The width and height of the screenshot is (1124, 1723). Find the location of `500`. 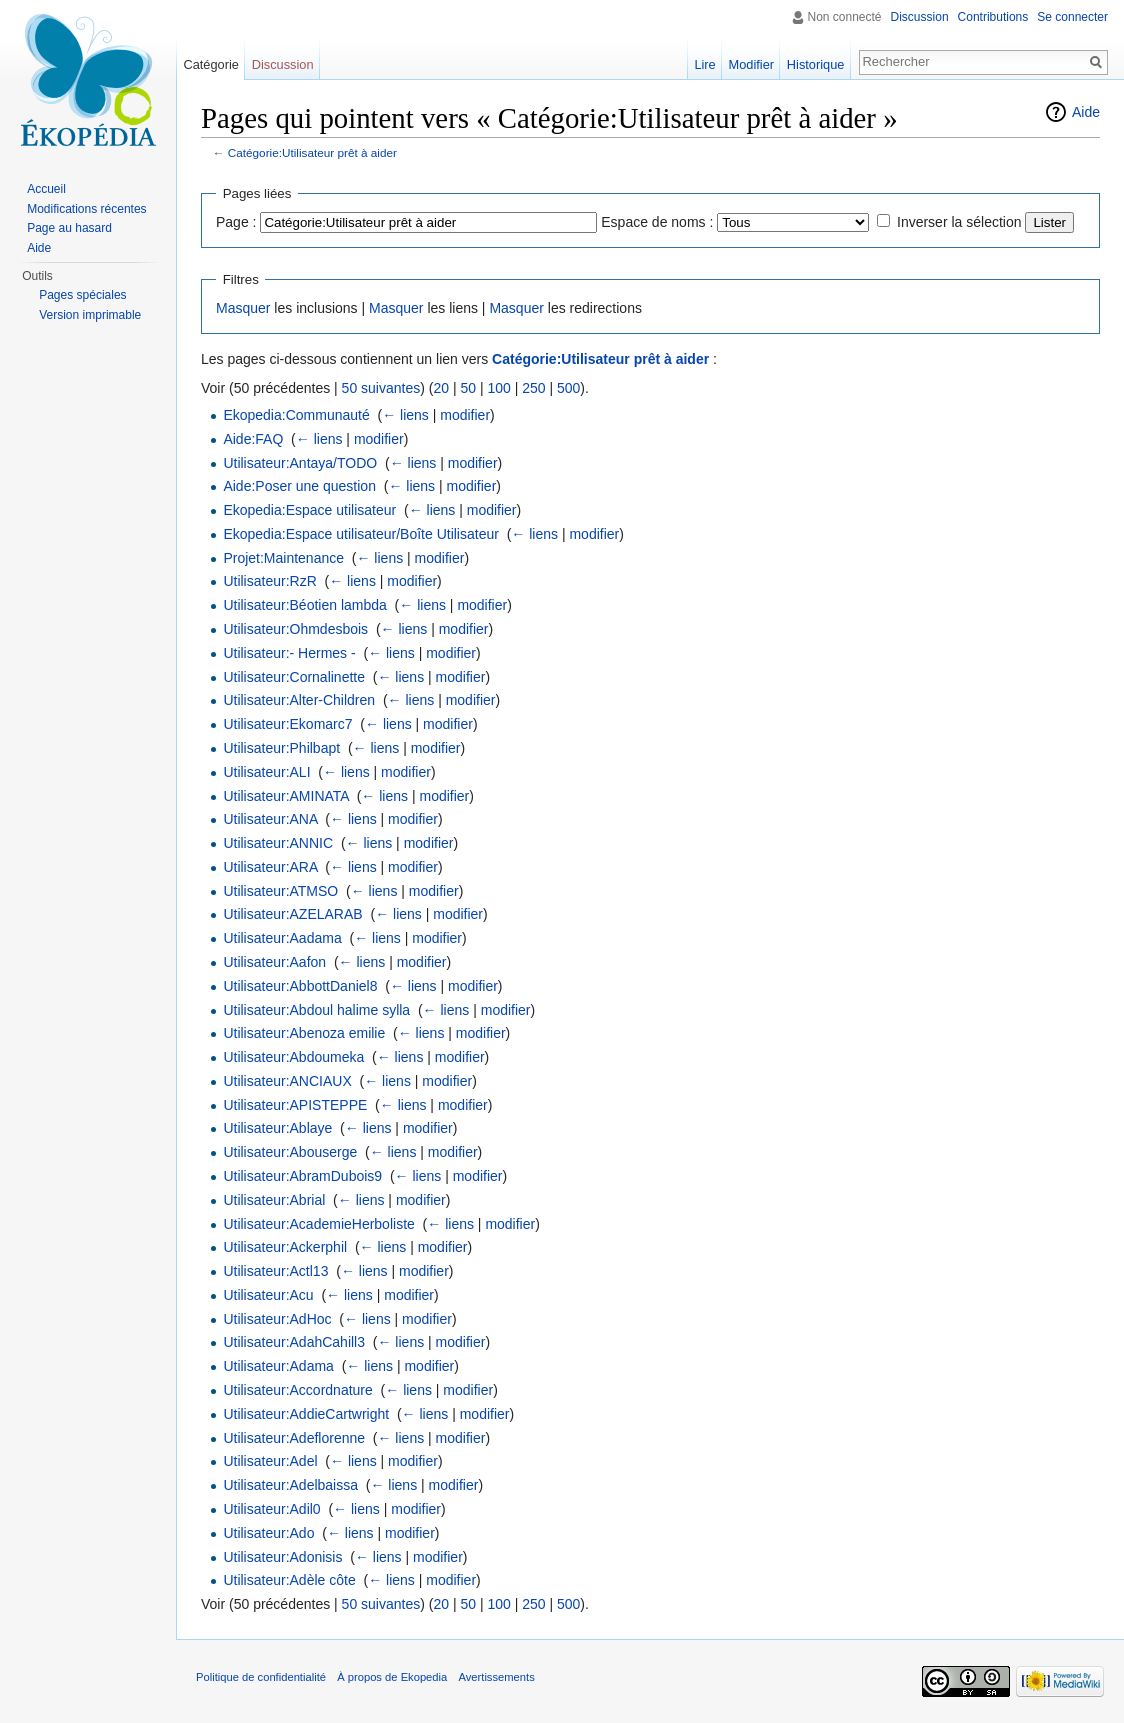

500 is located at coordinates (568, 388).